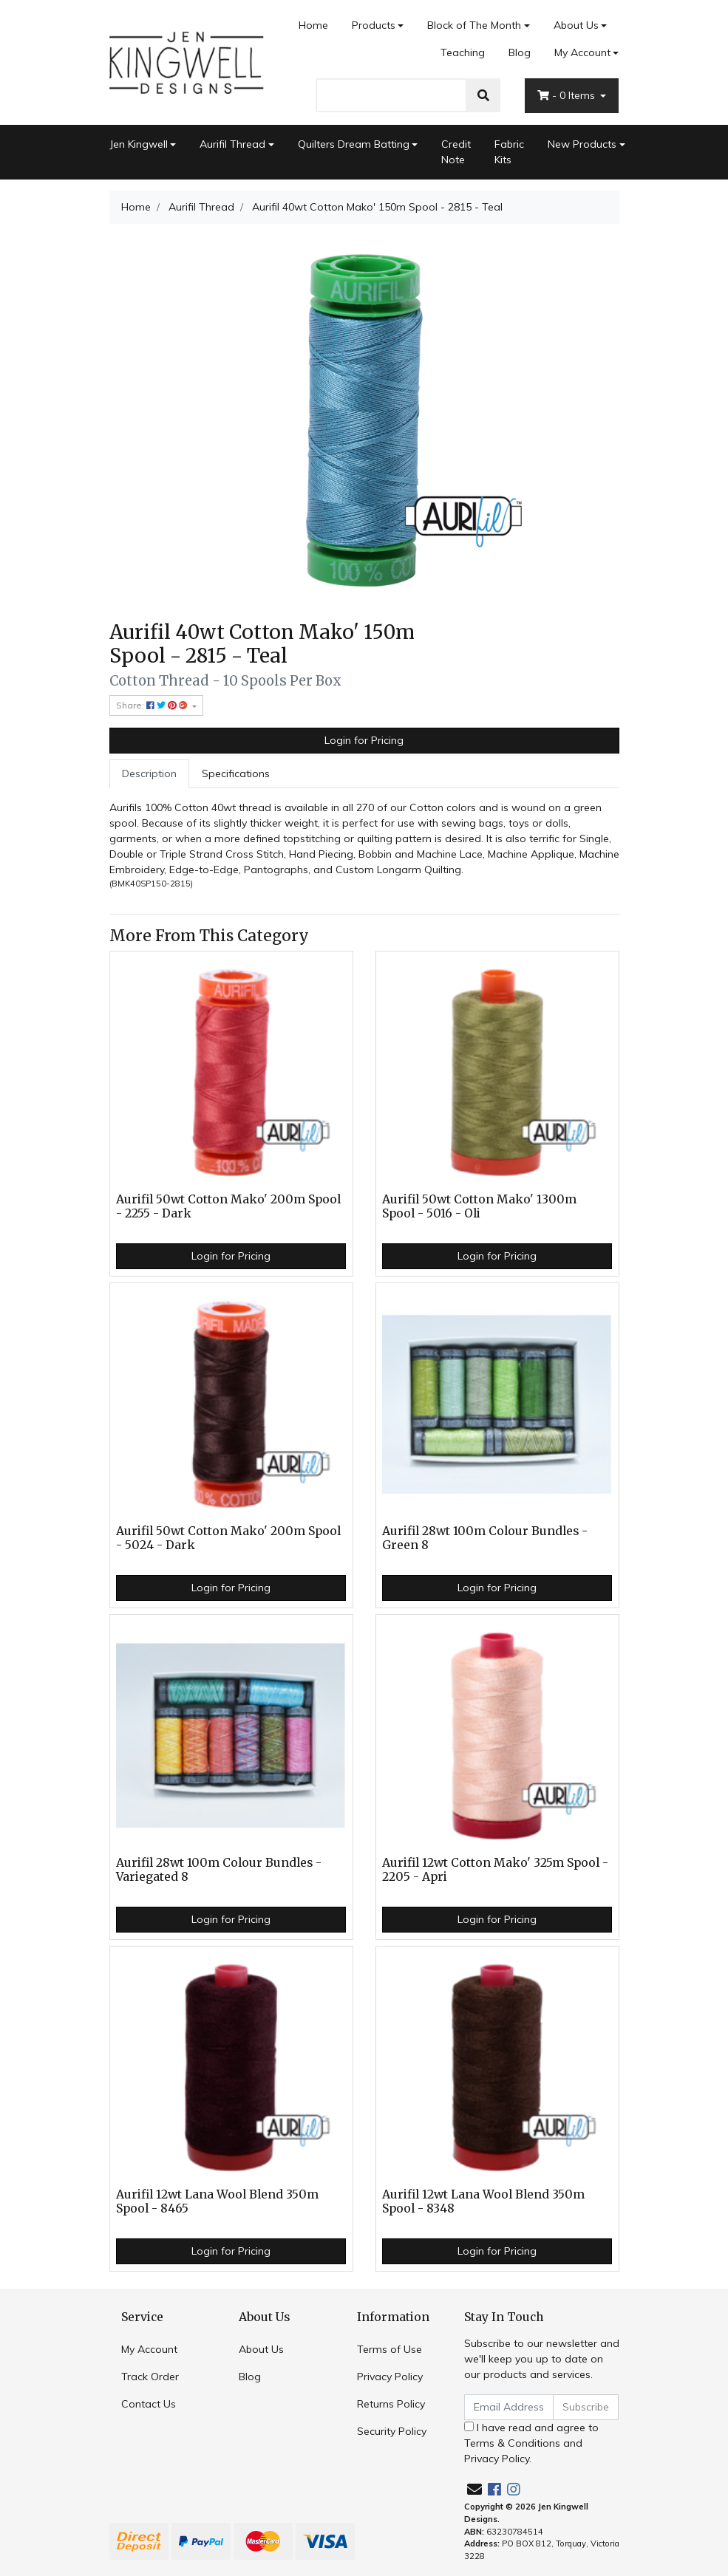 This screenshot has height=2576, width=728. Describe the element at coordinates (390, 2376) in the screenshot. I see `Privacy Policy` at that location.